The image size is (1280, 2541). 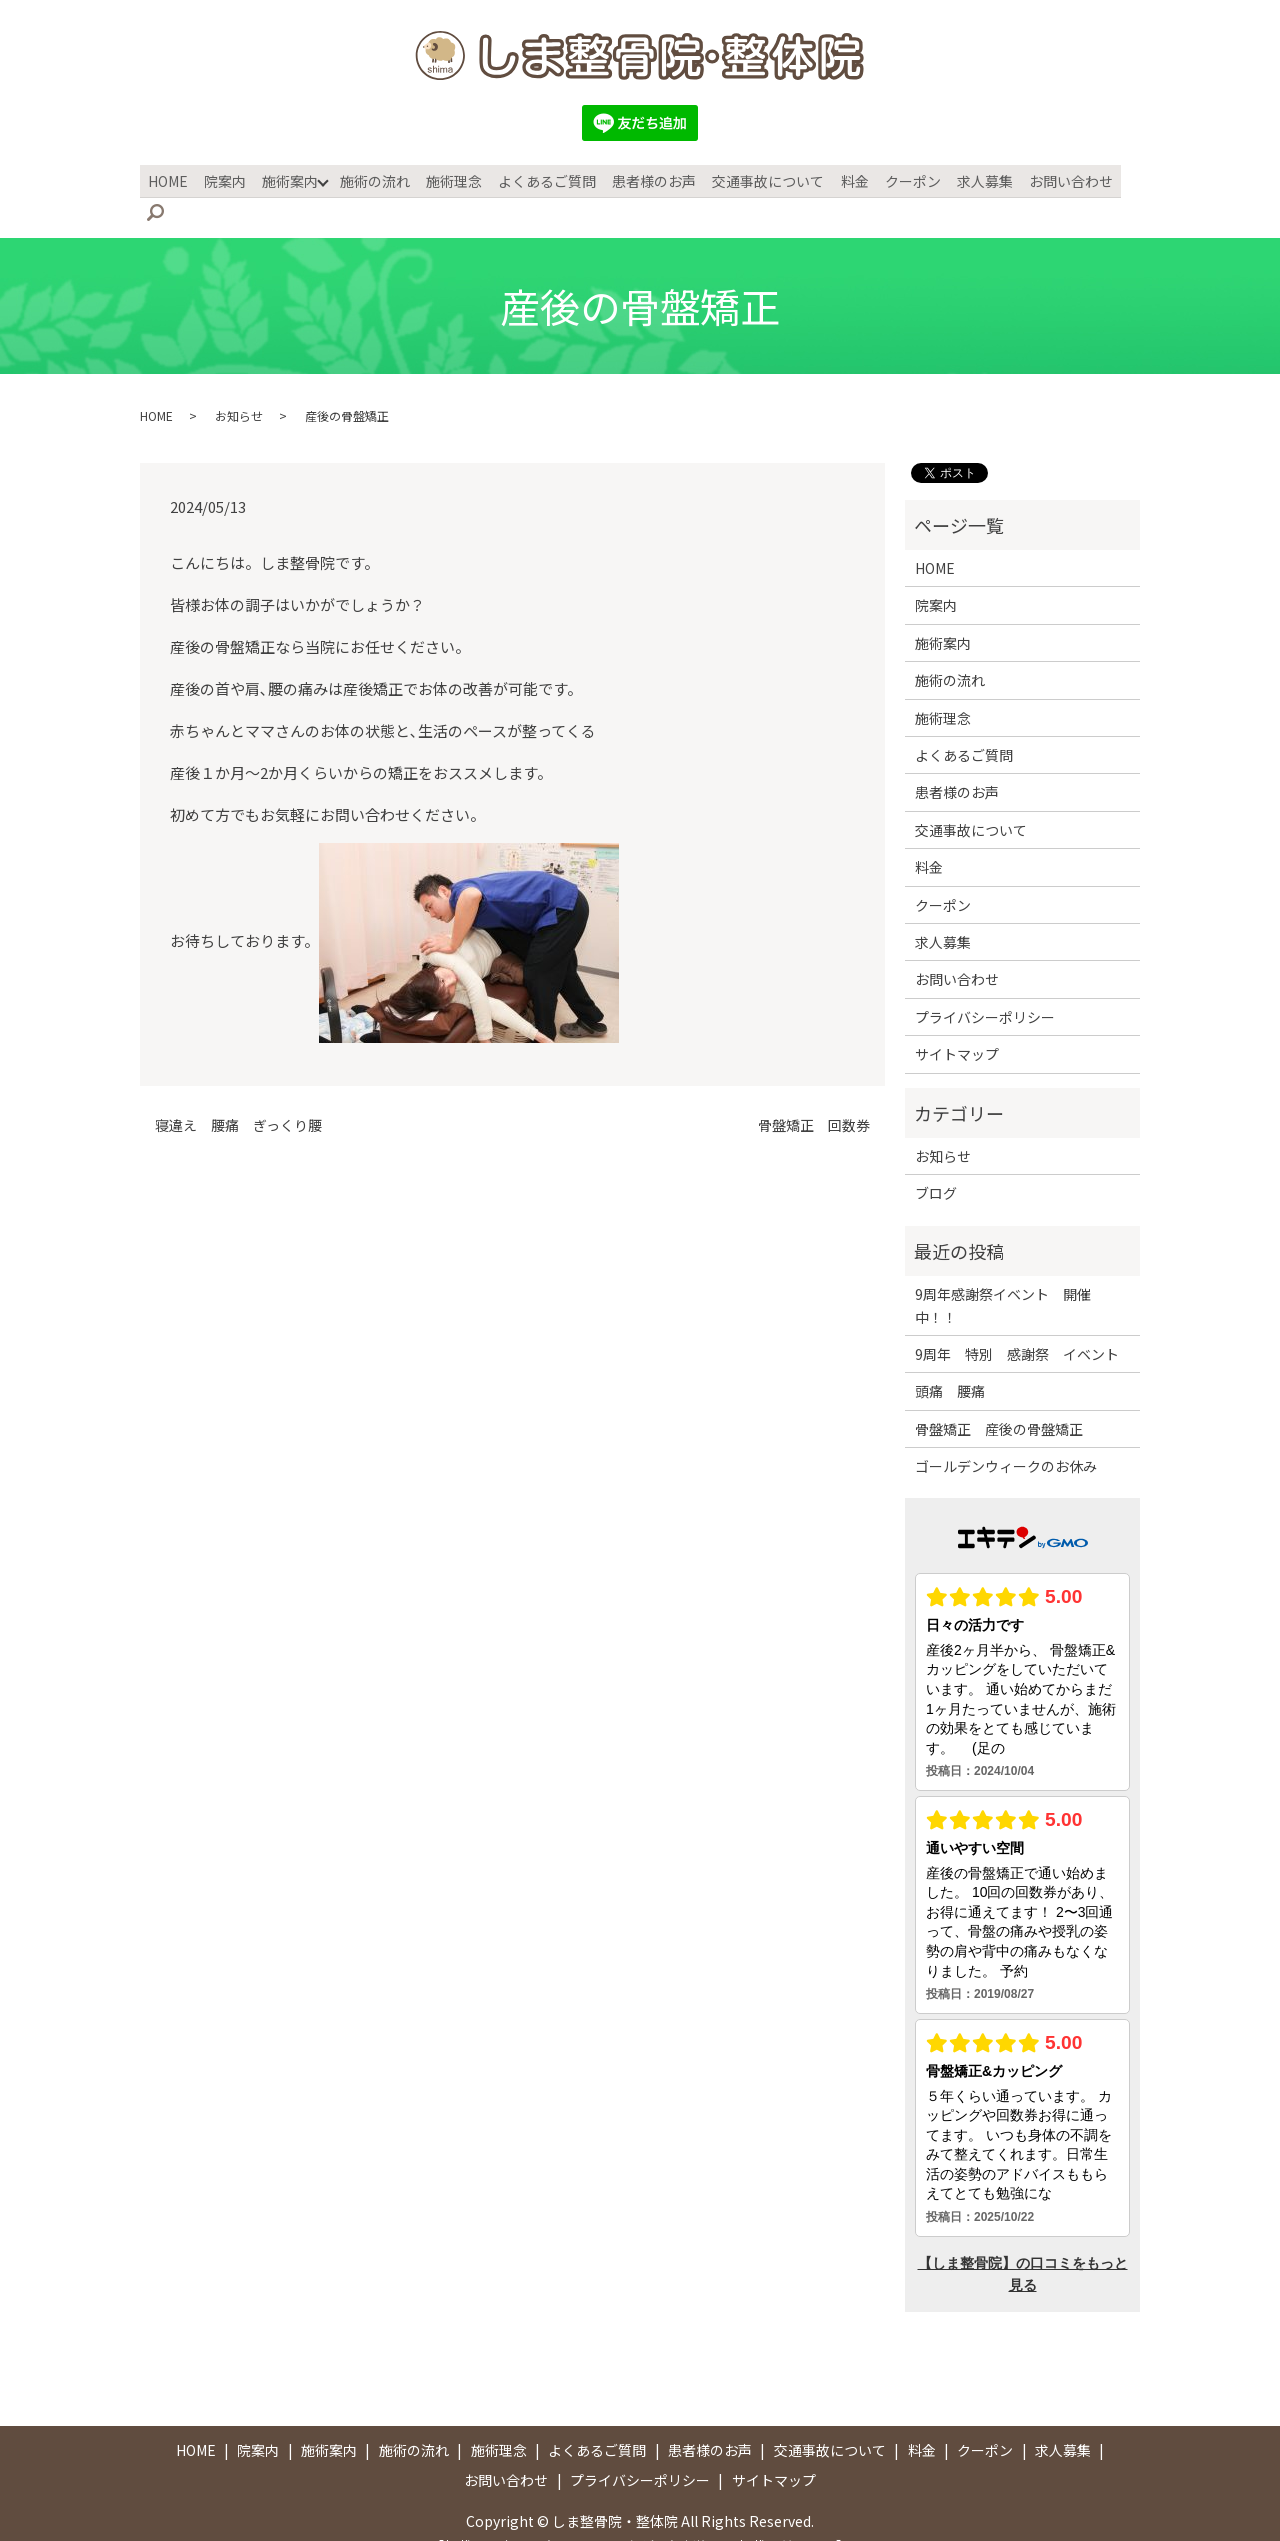 What do you see at coordinates (238, 1093) in the screenshot?
I see `寝違え 腰痛 ぎっくり腰` at bounding box center [238, 1093].